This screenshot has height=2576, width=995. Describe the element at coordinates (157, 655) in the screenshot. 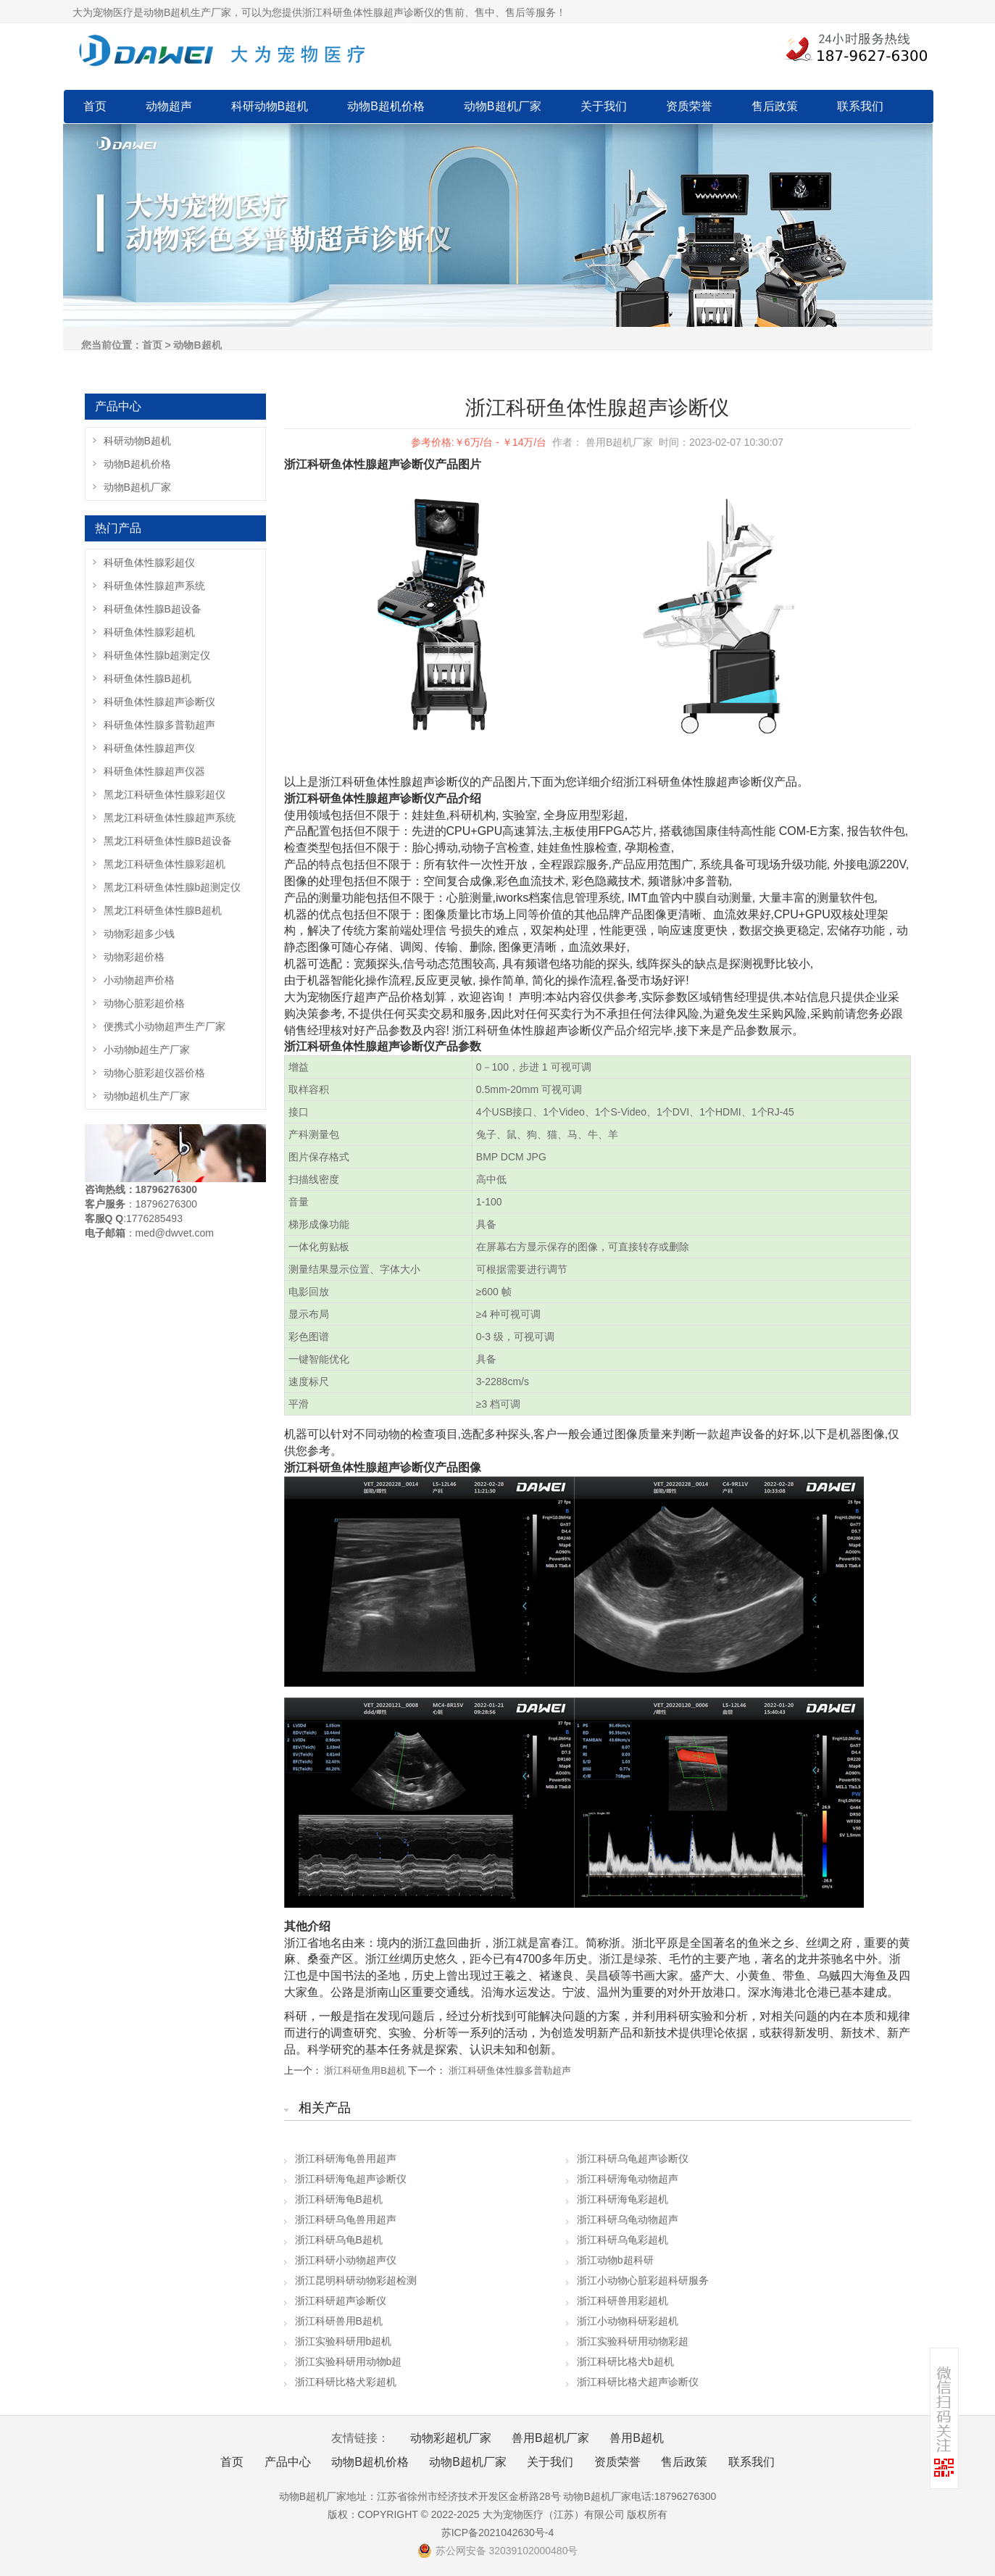

I see `科研鱼体性腺b超测定仪` at that location.